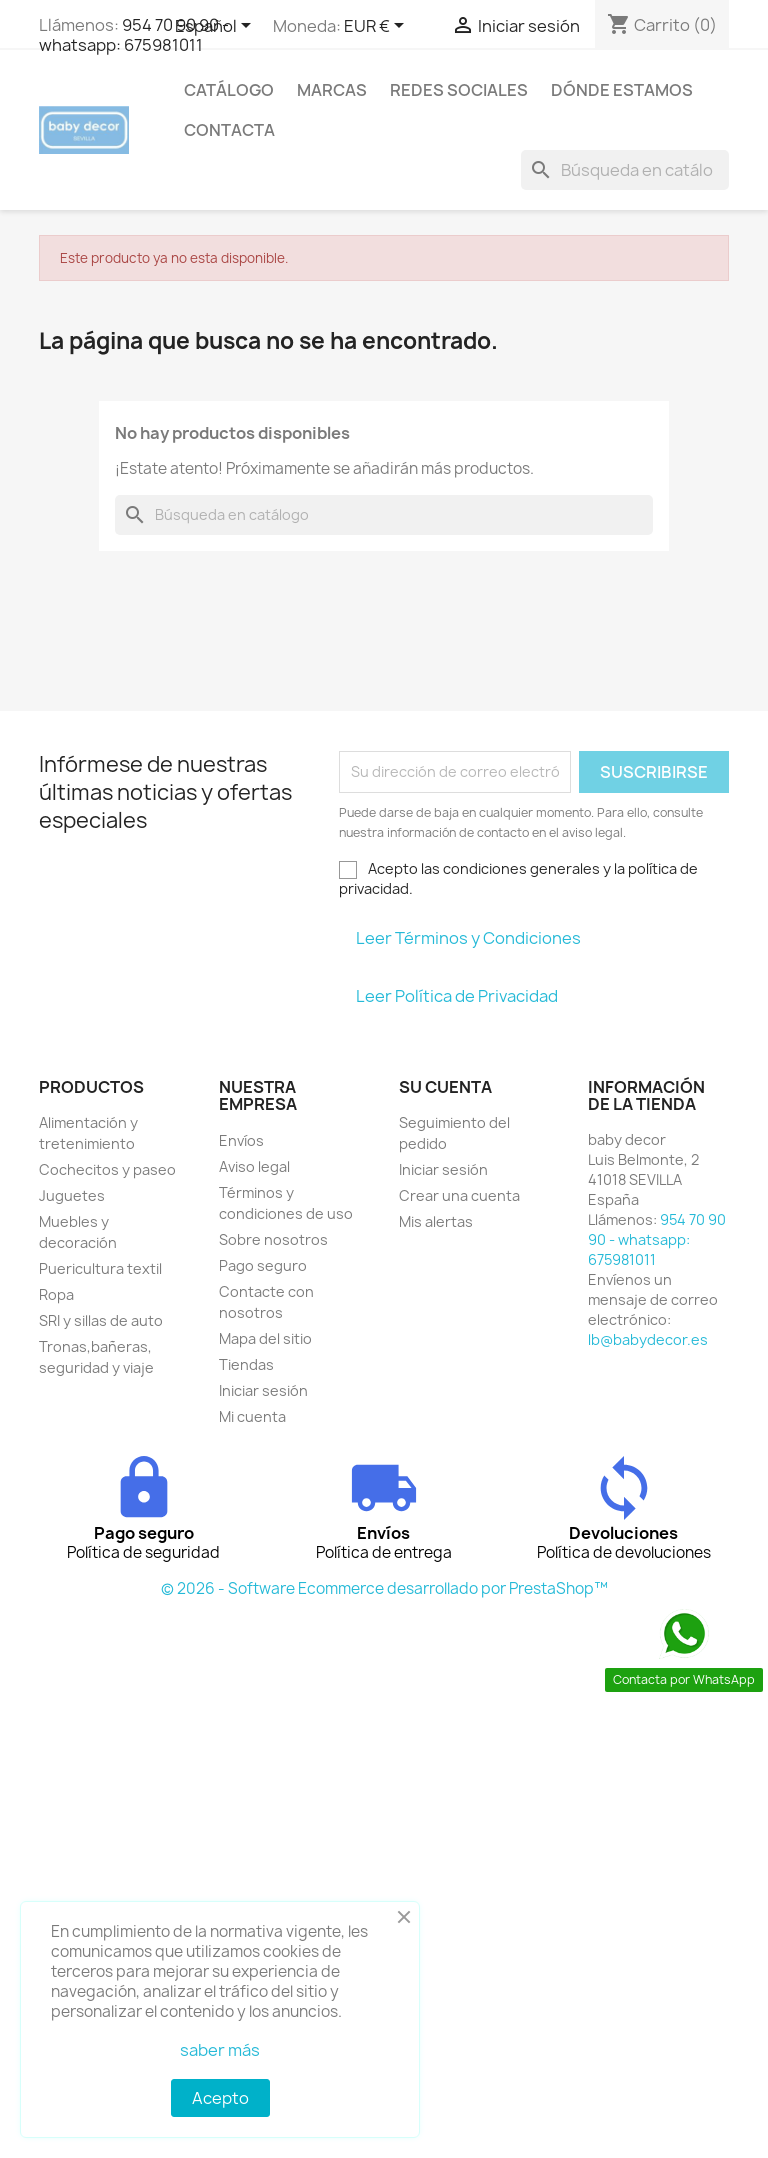 Image resolution: width=768 pixels, height=2158 pixels. Describe the element at coordinates (216, 27) in the screenshot. I see `[Selector desplegable de idioma]` at that location.